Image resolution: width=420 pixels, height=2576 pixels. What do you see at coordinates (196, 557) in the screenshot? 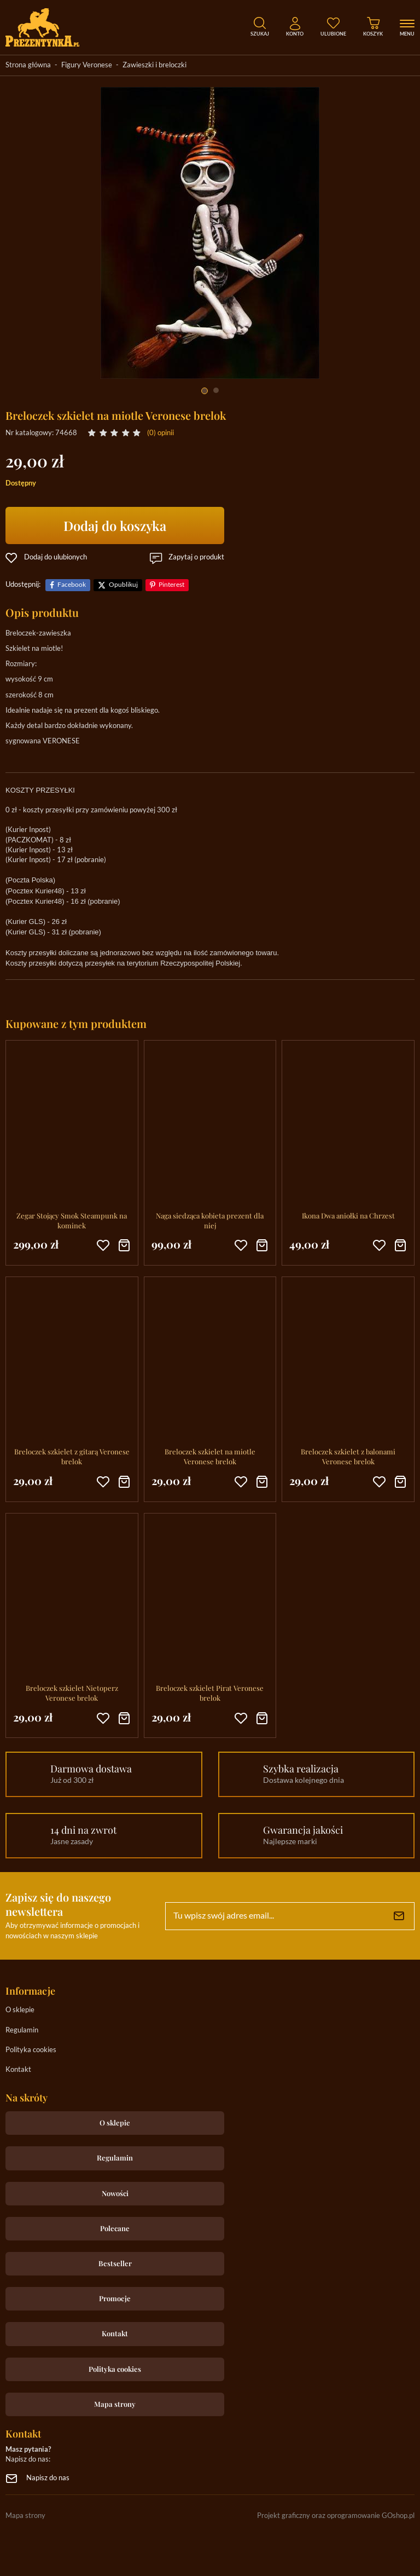
I see `Zapytaj o produkt` at bounding box center [196, 557].